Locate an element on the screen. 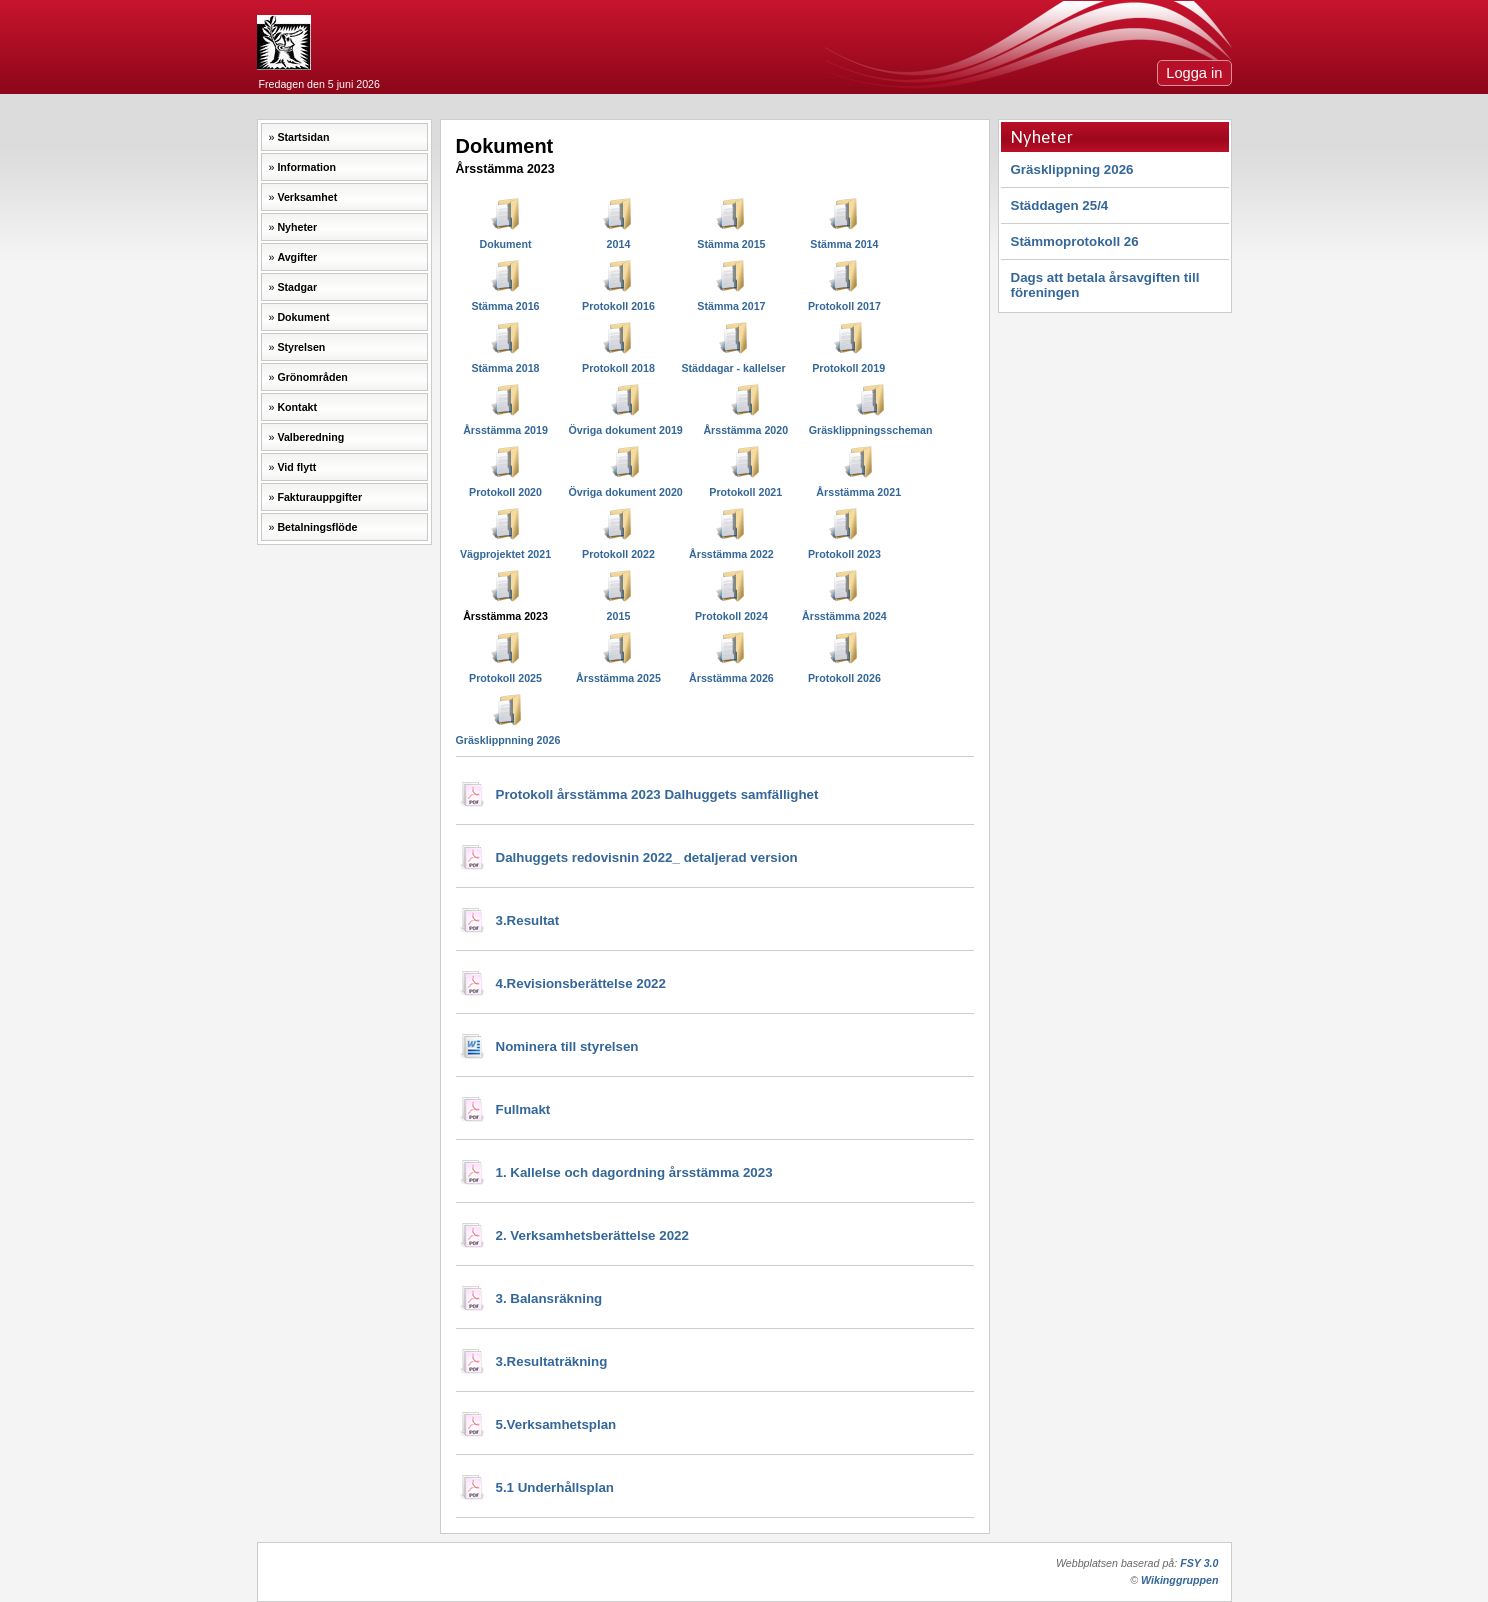 This screenshot has height=1602, width=1488. Årsstämma 2022 is located at coordinates (731, 554).